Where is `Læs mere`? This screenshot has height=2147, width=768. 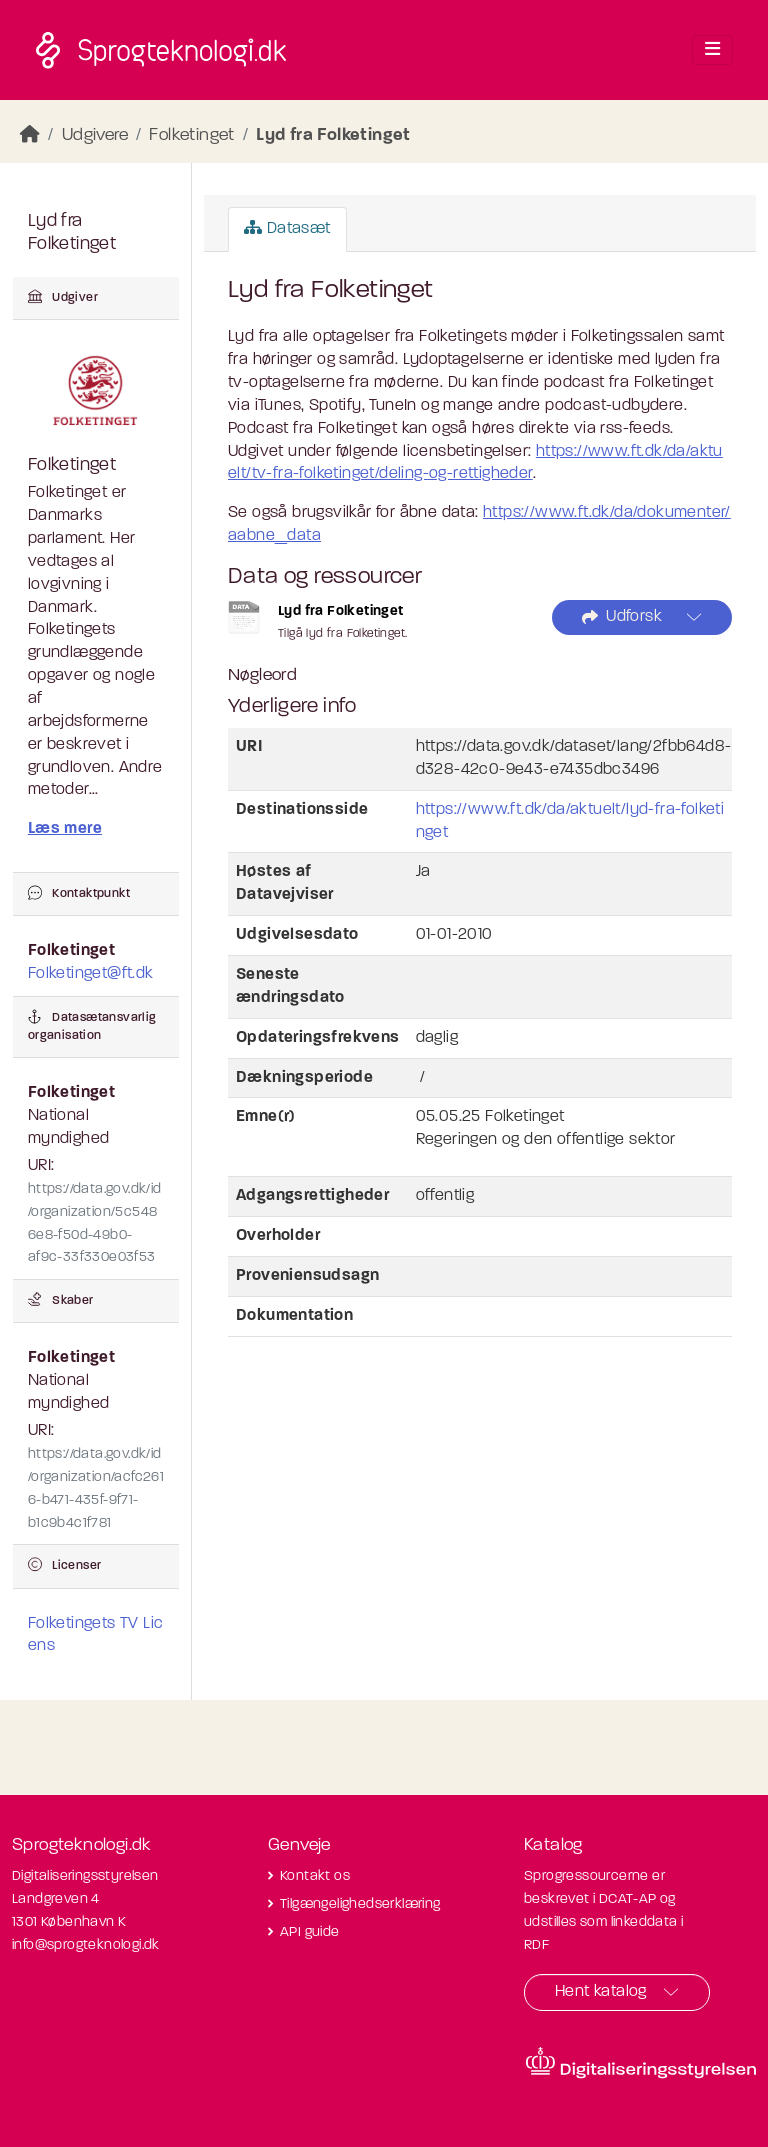
Læs mere is located at coordinates (65, 829).